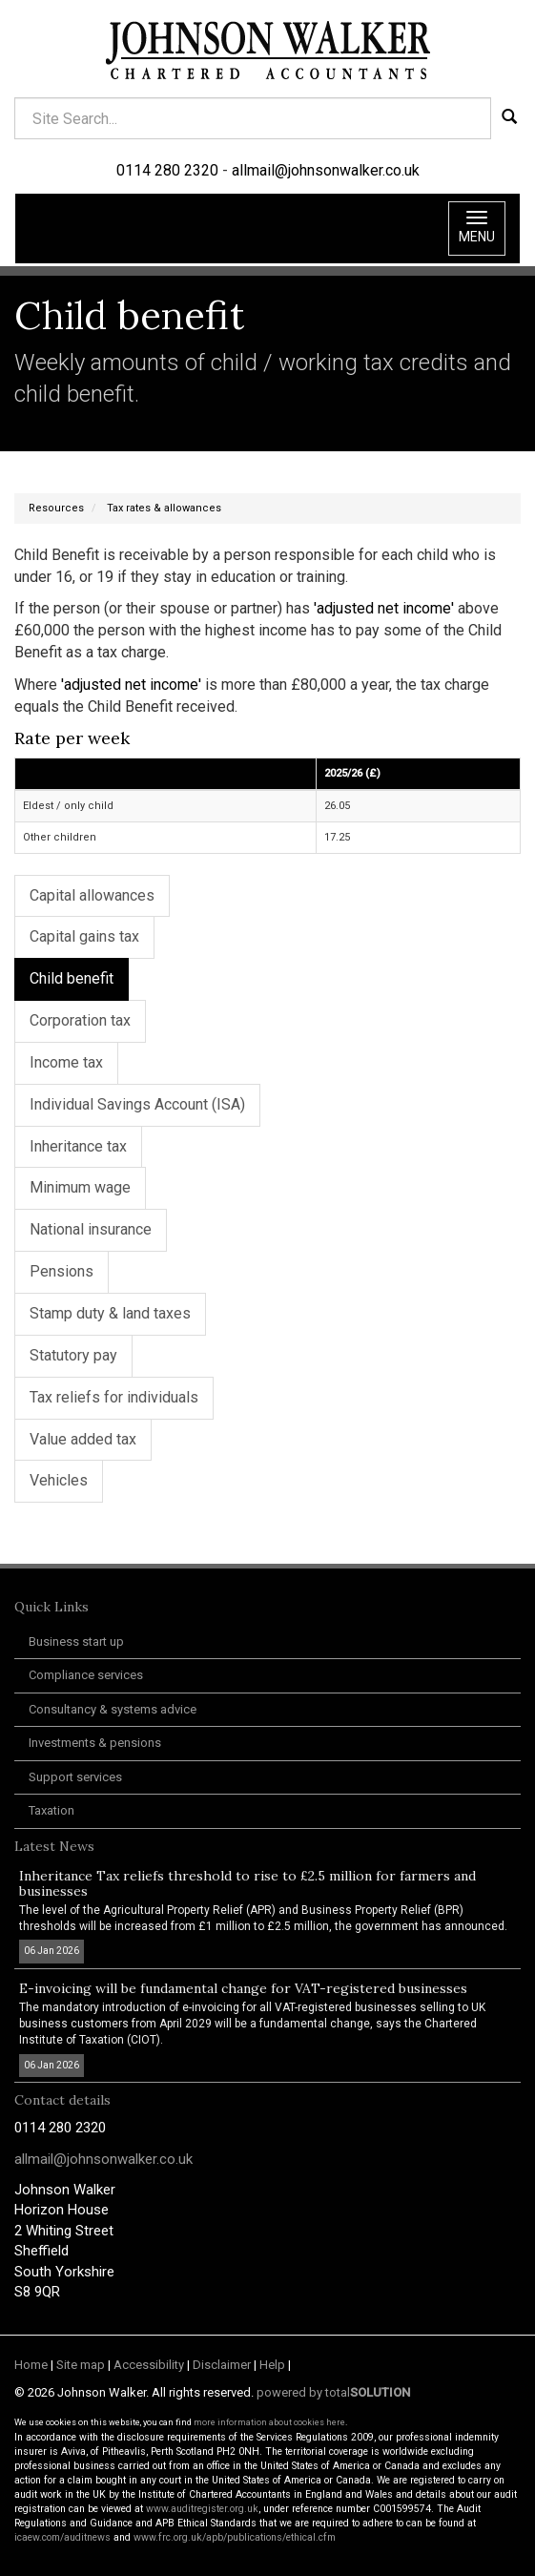 This screenshot has width=535, height=2576. What do you see at coordinates (62, 2537) in the screenshot?
I see `icaew.com/auditnews` at bounding box center [62, 2537].